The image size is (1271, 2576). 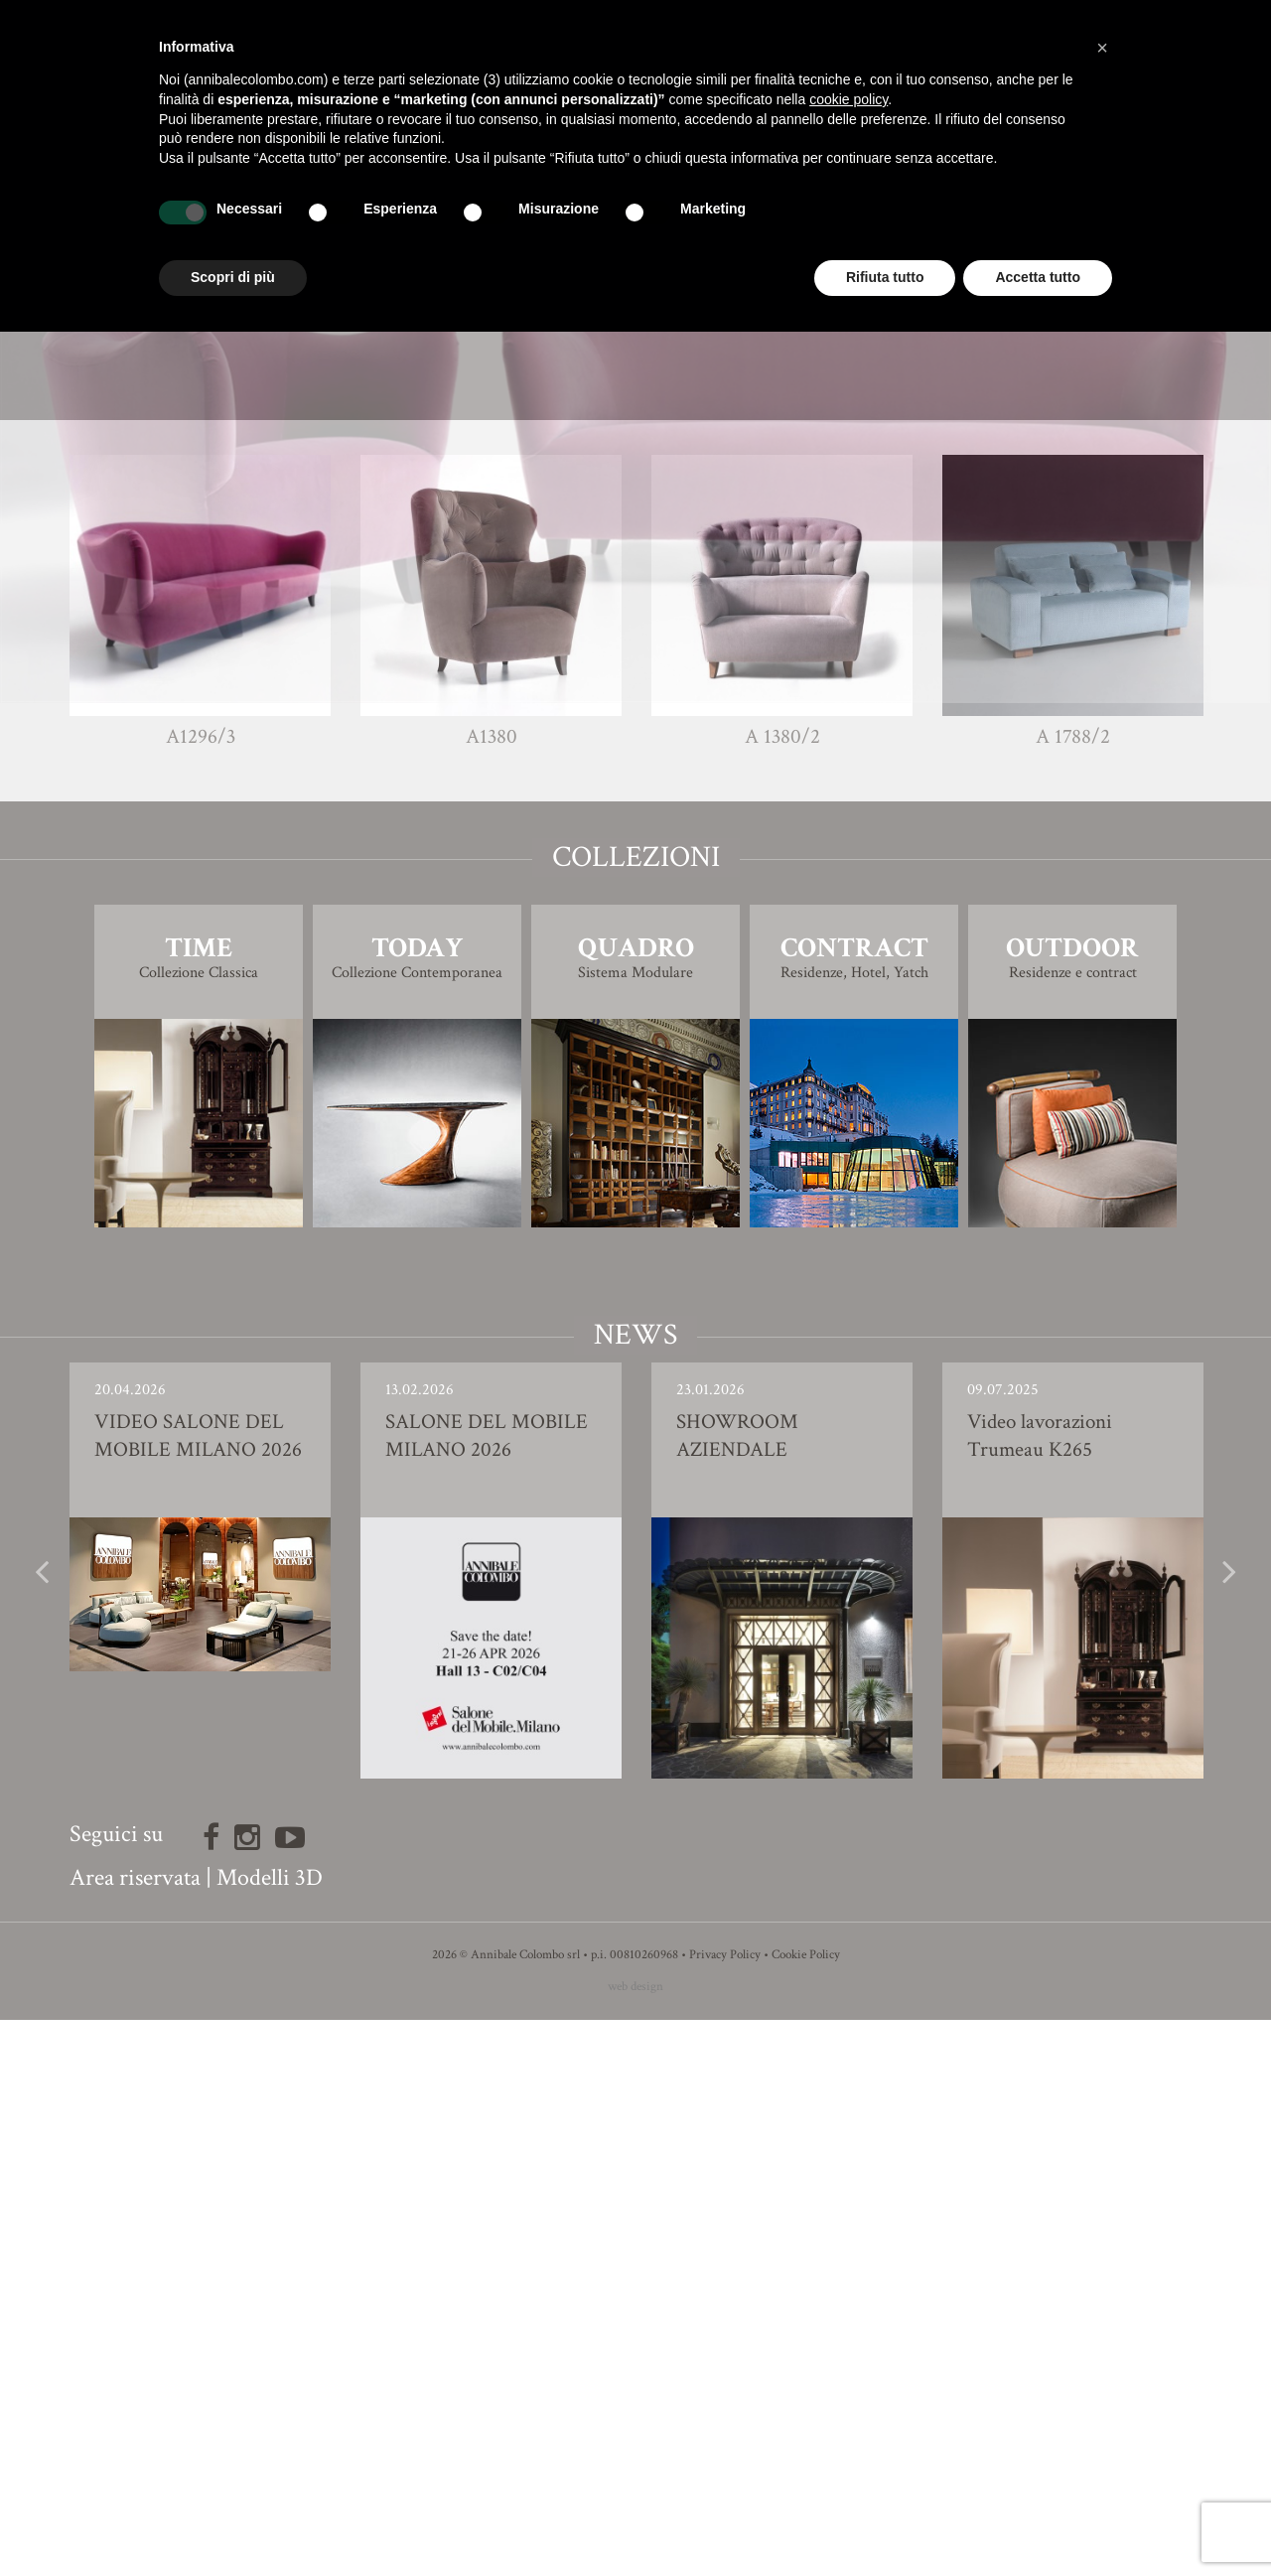 I want to click on Modello 3D, so click(x=636, y=918).